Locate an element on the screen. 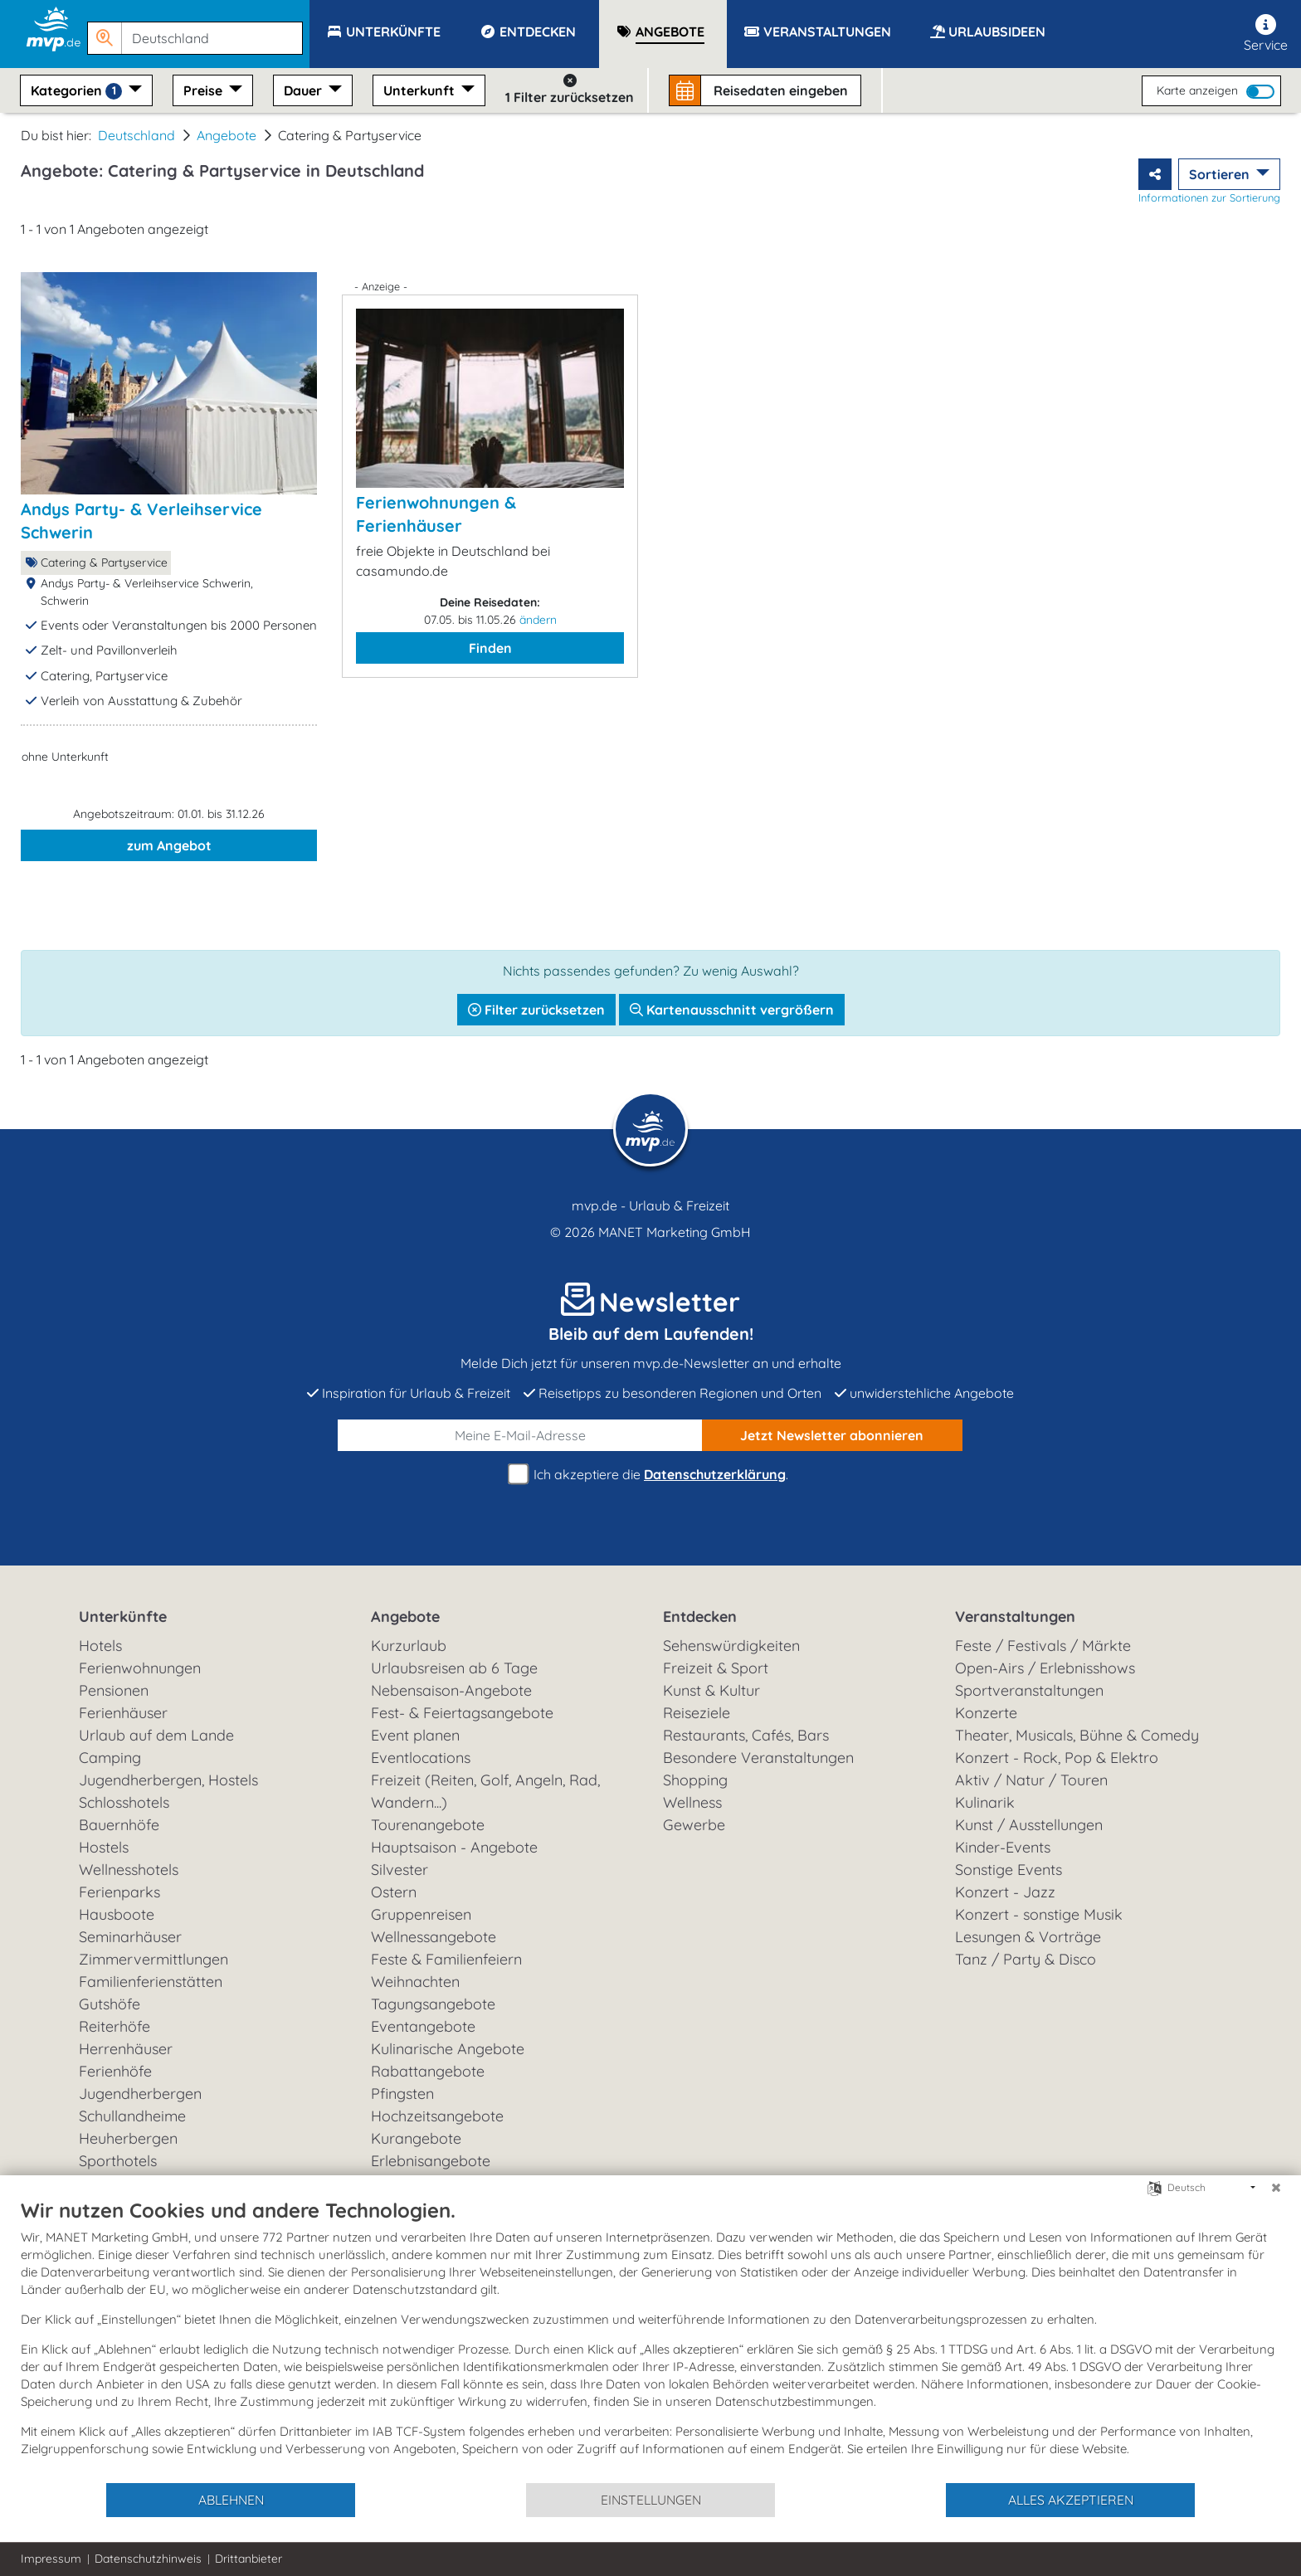 This screenshot has width=1301, height=2576. Kulinarische Angebote is located at coordinates (447, 2048).